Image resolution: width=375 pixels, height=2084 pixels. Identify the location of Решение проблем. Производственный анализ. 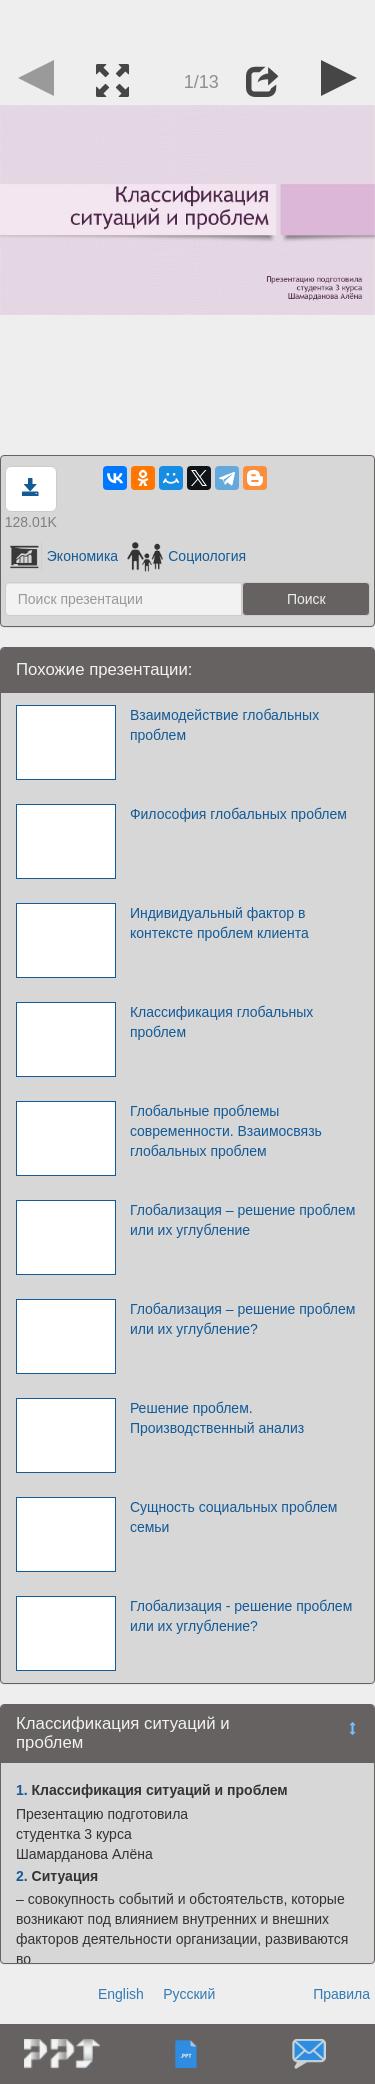
(217, 1418).